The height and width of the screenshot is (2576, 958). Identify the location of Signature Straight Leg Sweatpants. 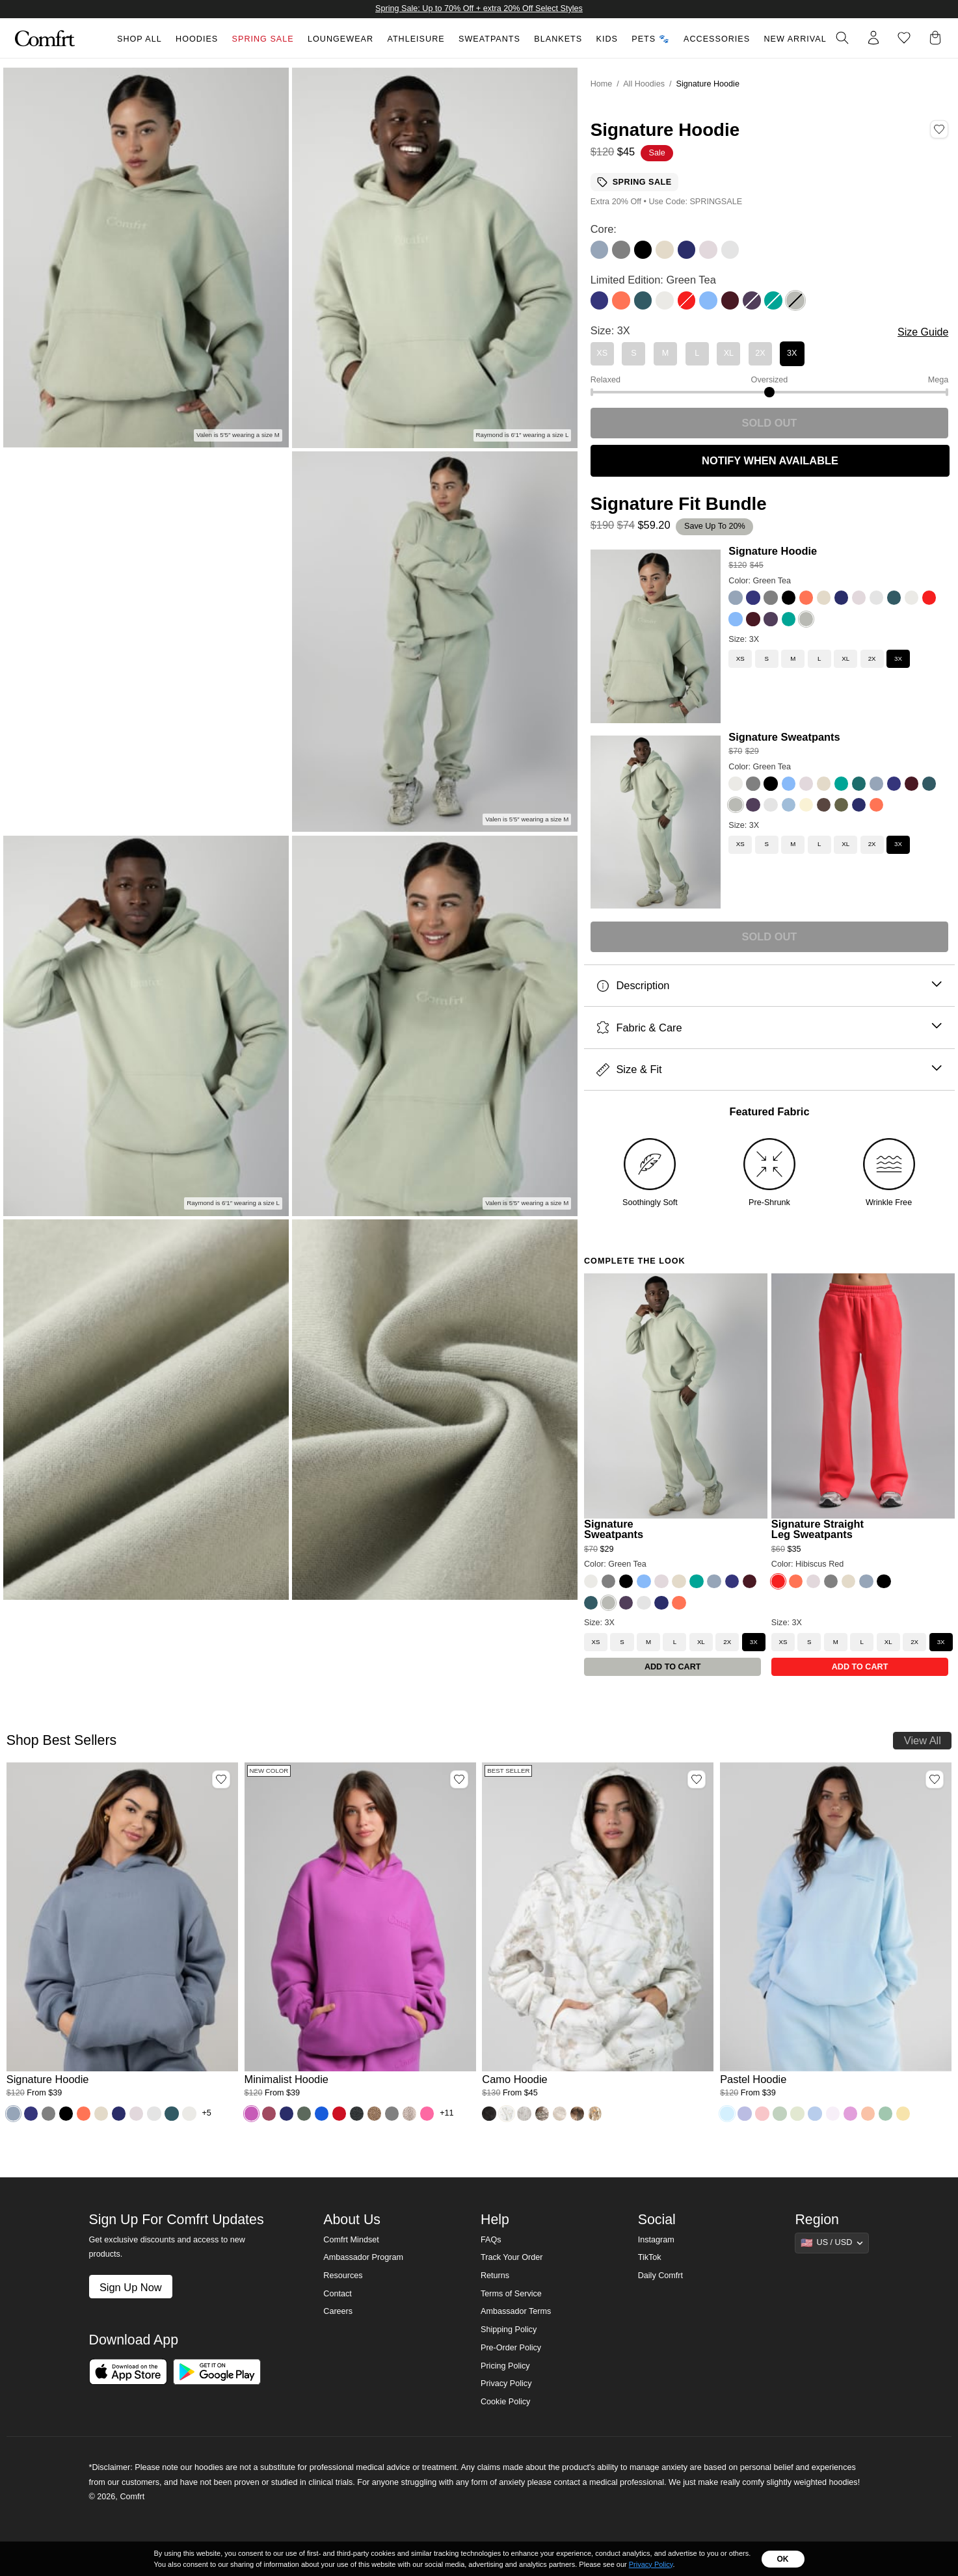
(817, 1529).